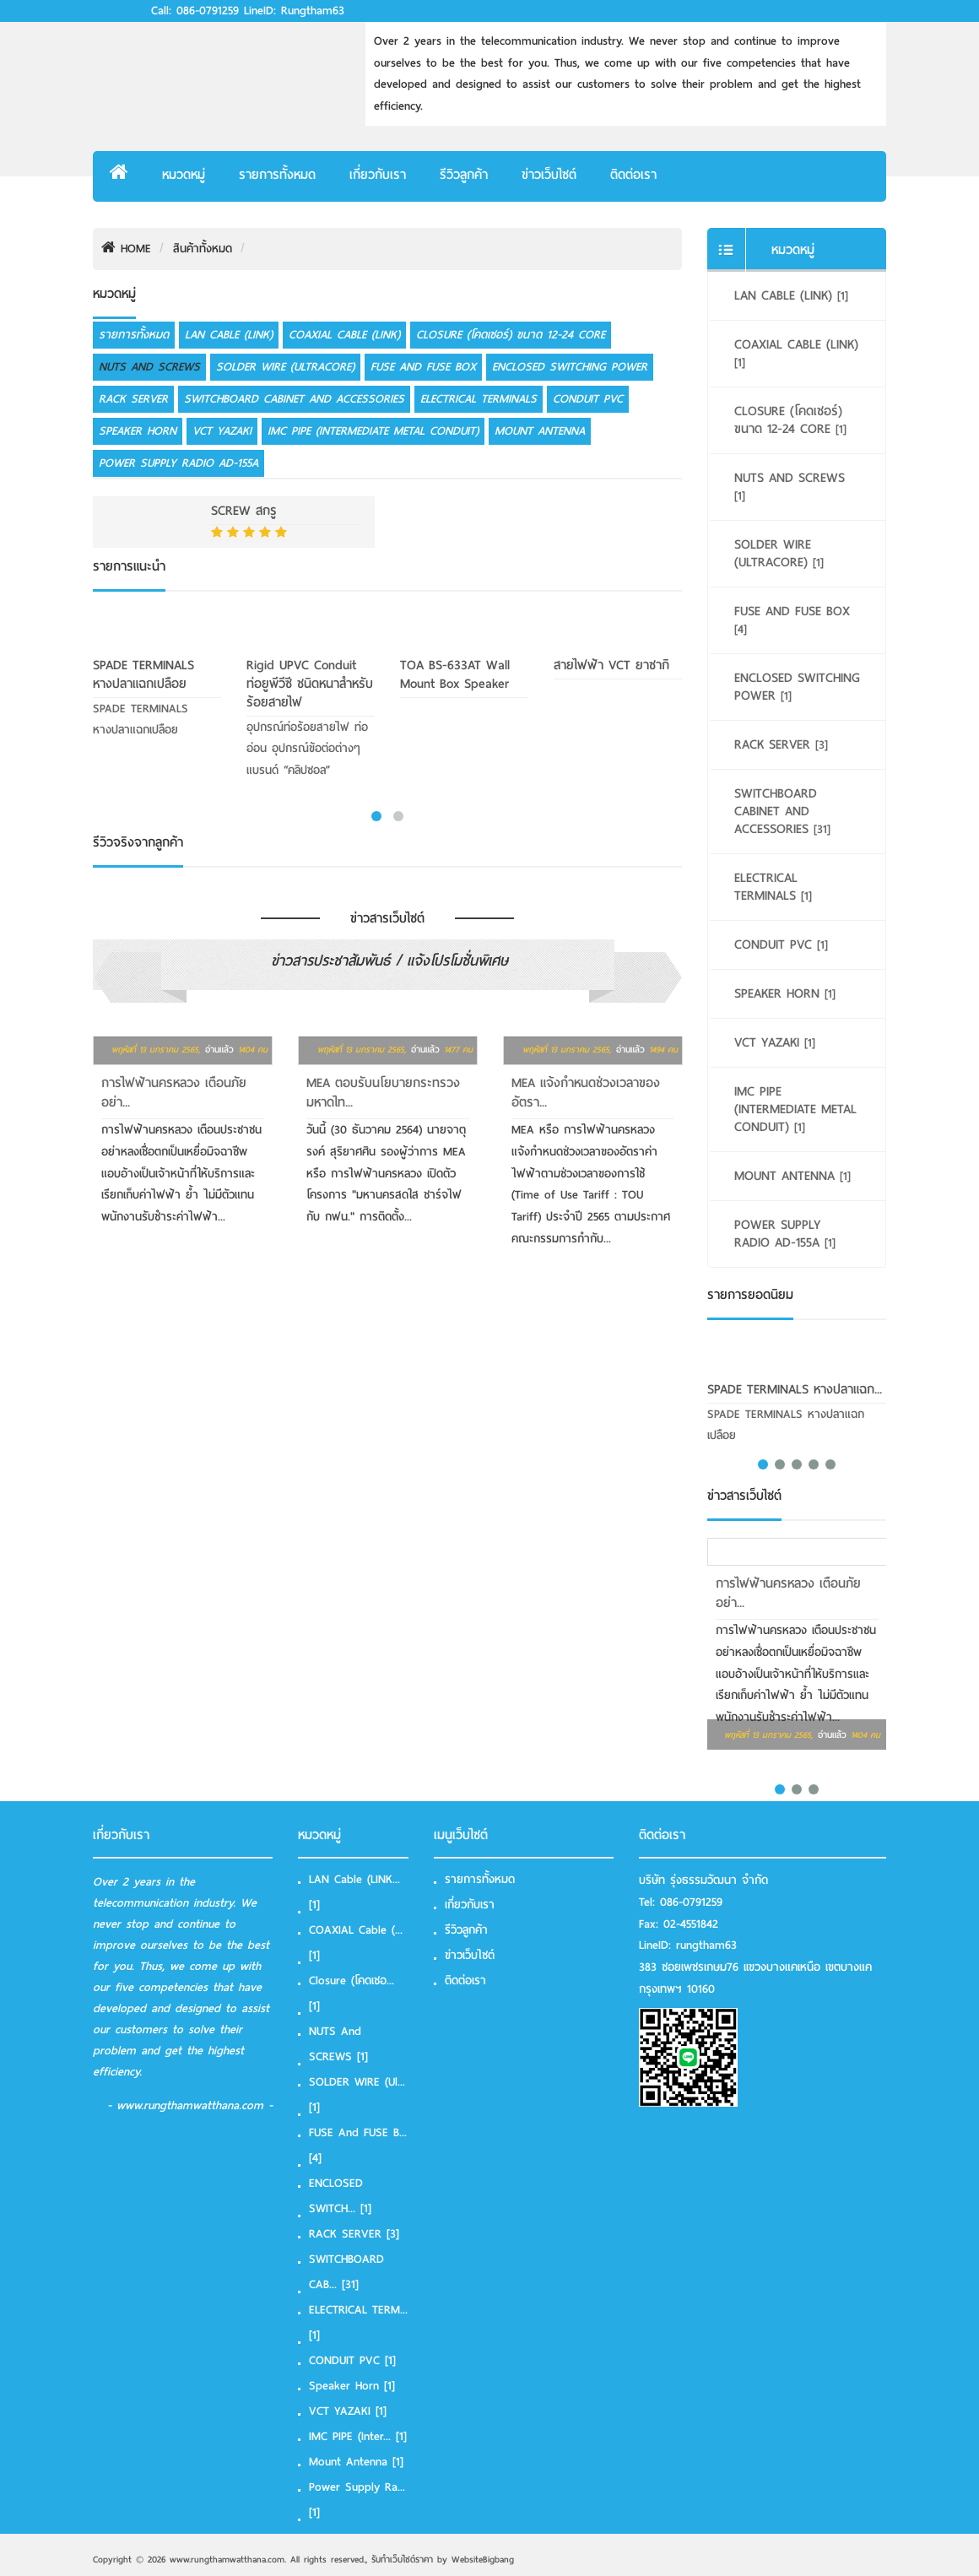 The height and width of the screenshot is (2576, 979). Describe the element at coordinates (294, 399) in the screenshot. I see `SWITCHBOARD CABINET AND ACCESSORIES` at that location.